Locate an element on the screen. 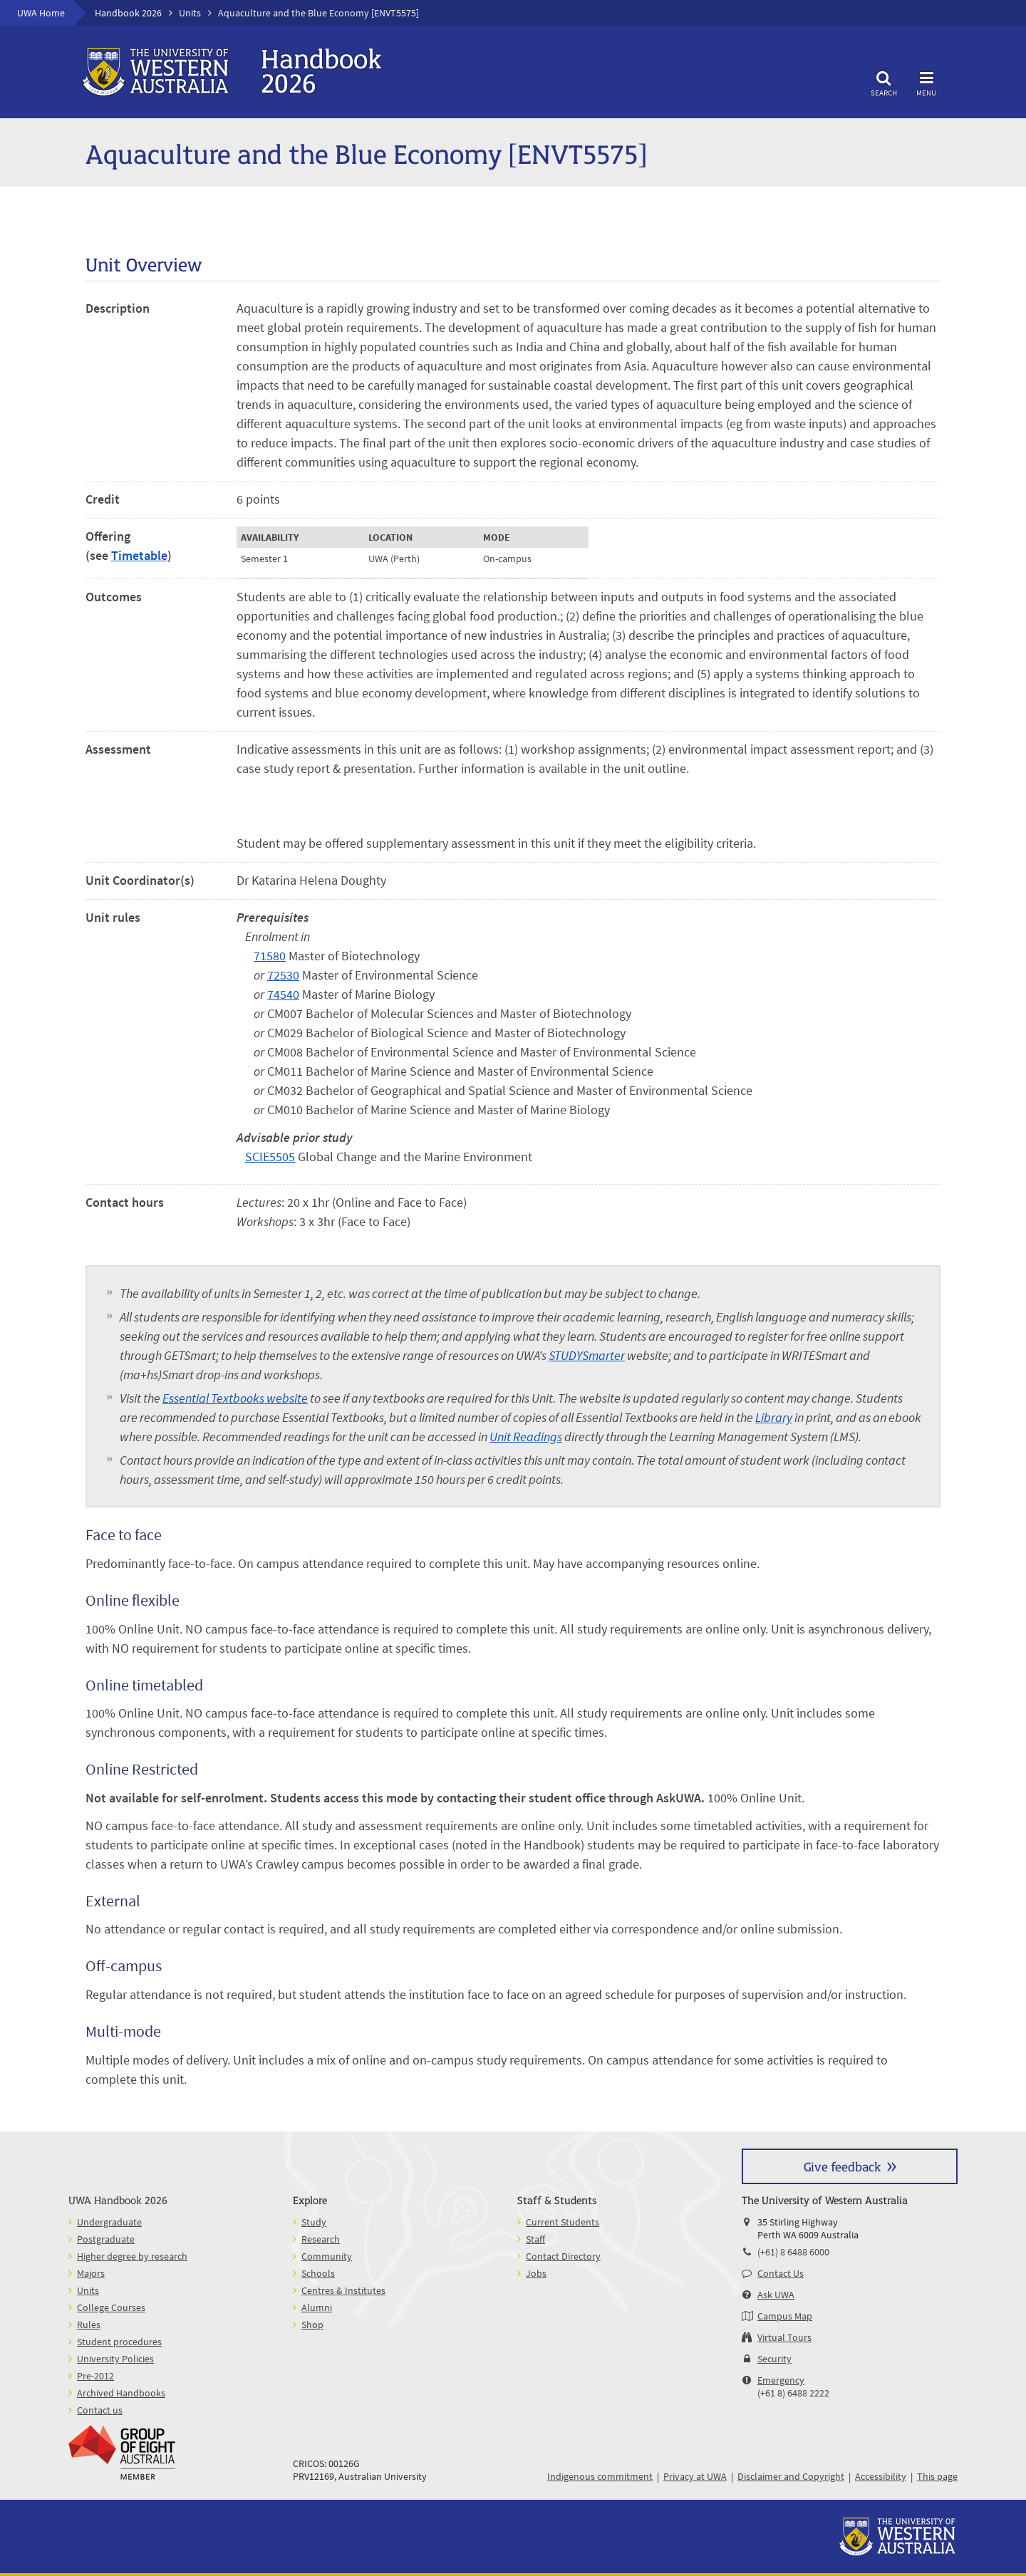 Image resolution: width=1026 pixels, height=2576 pixels. Schools is located at coordinates (318, 2273).